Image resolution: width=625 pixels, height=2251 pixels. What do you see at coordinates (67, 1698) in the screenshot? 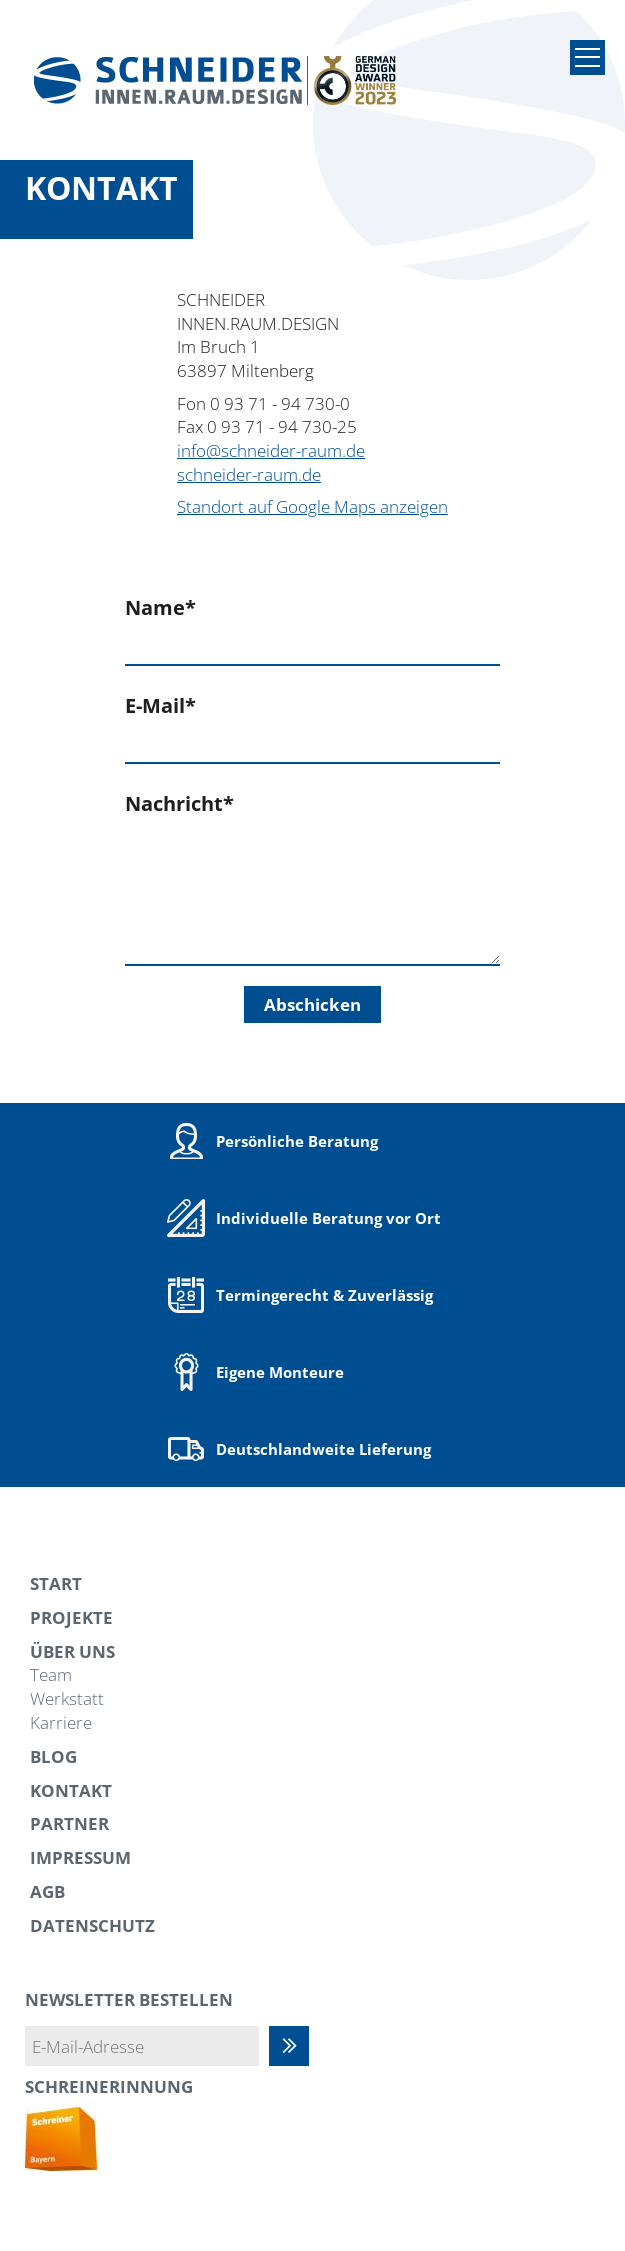
I see `Werkstatt` at bounding box center [67, 1698].